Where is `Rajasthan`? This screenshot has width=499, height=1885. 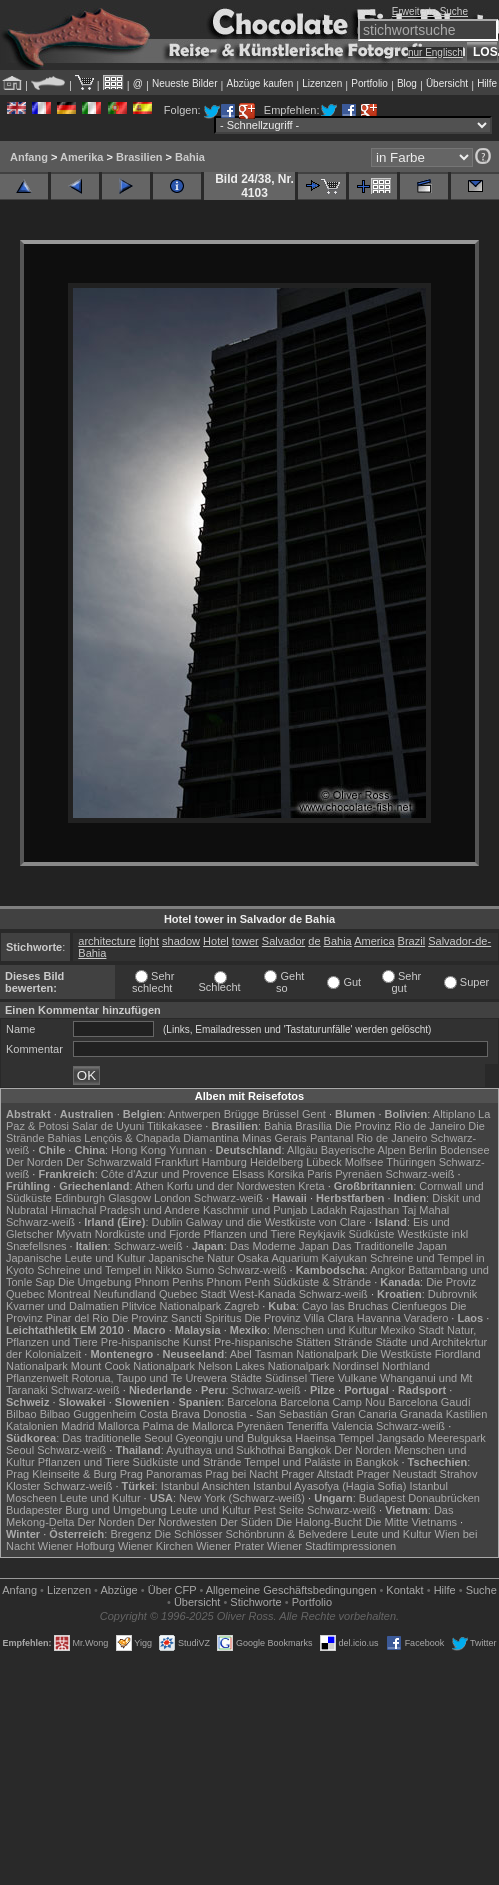
Rajasthan is located at coordinates (375, 1210).